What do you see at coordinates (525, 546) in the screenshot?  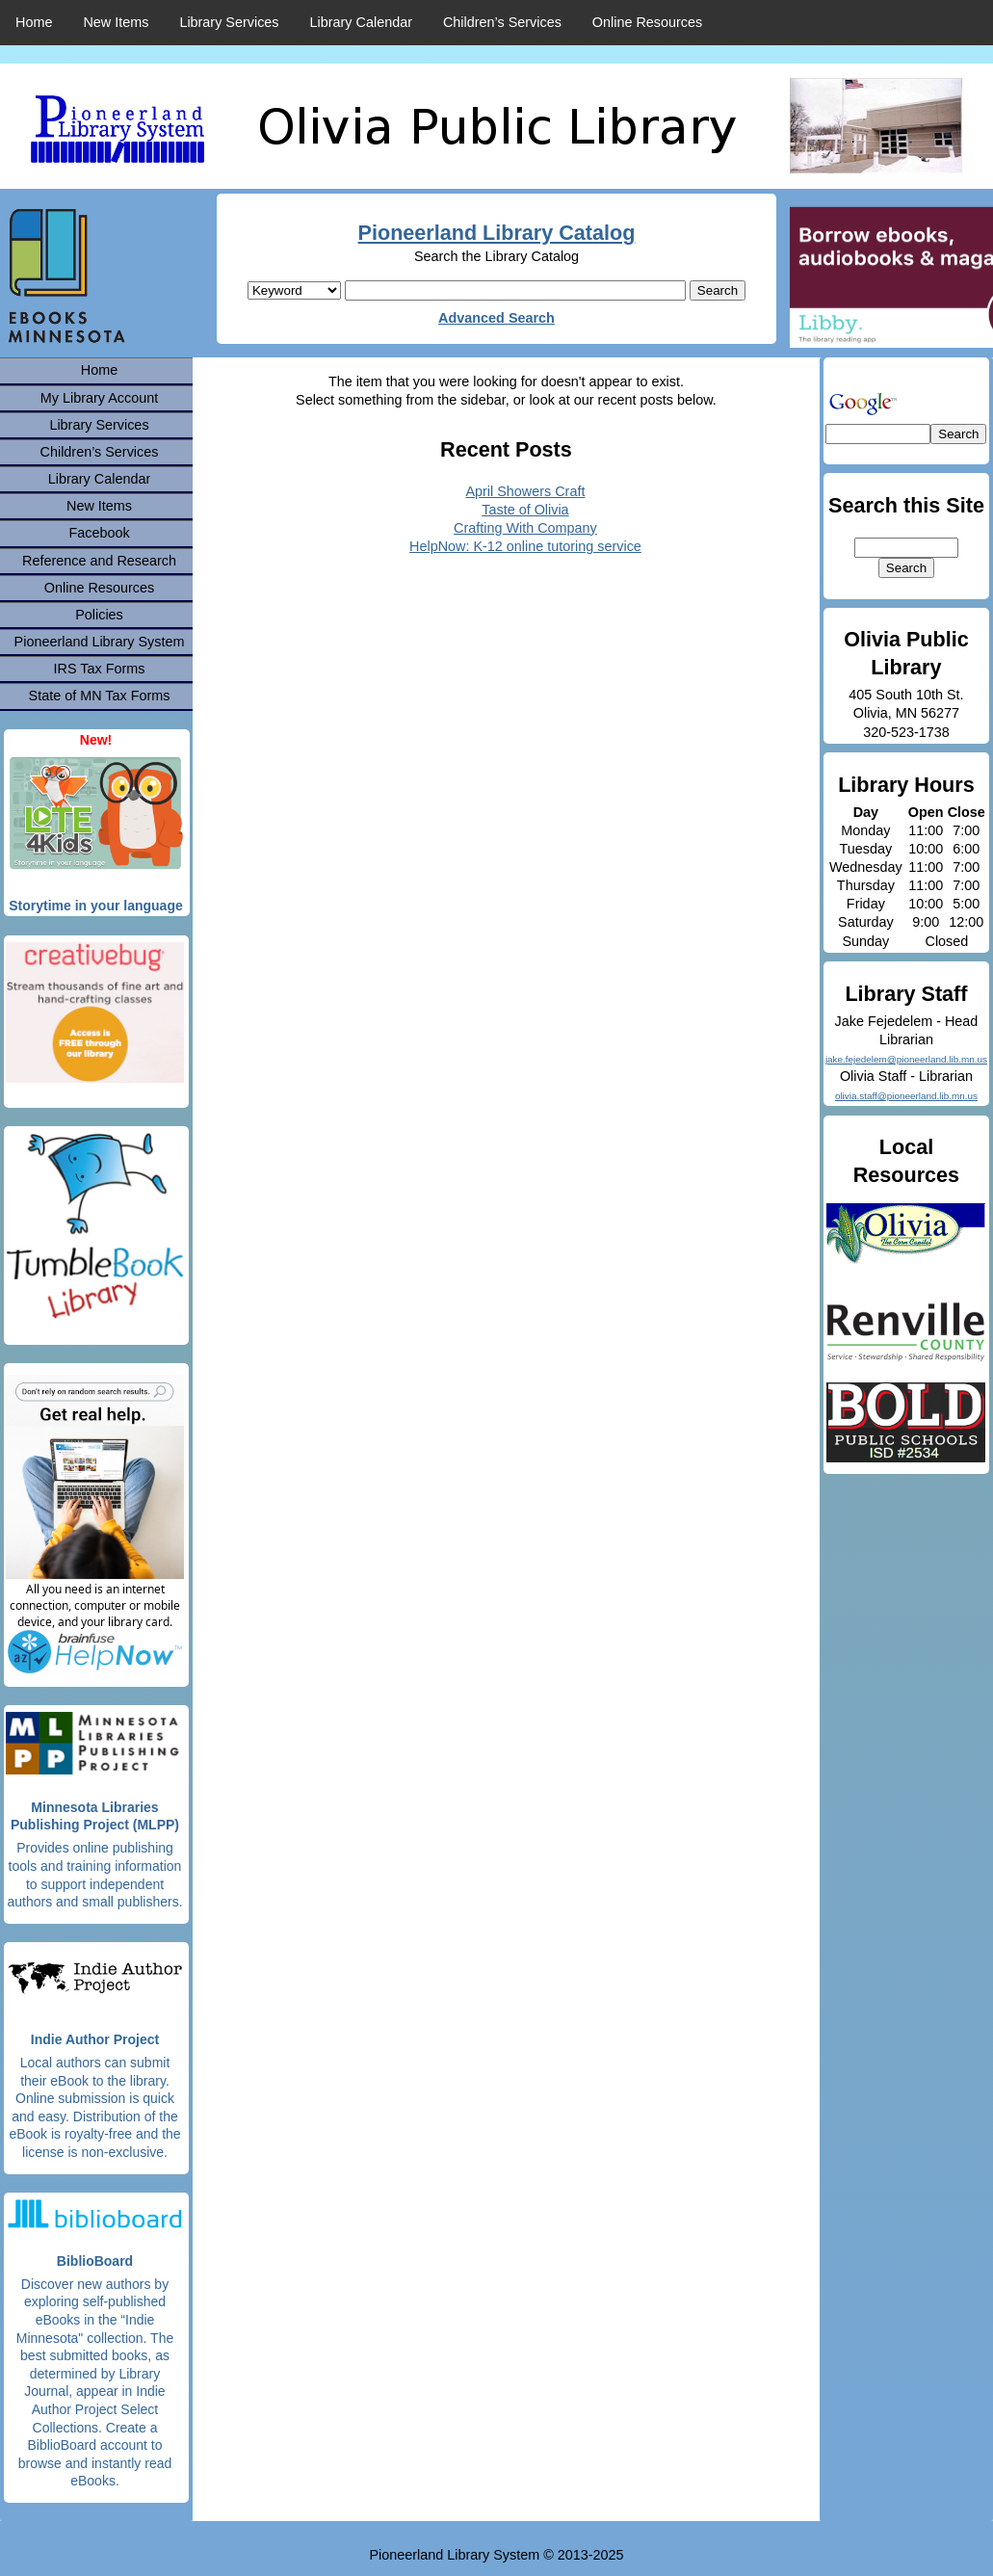 I see `HelpNow: K-12 online tutoring service` at bounding box center [525, 546].